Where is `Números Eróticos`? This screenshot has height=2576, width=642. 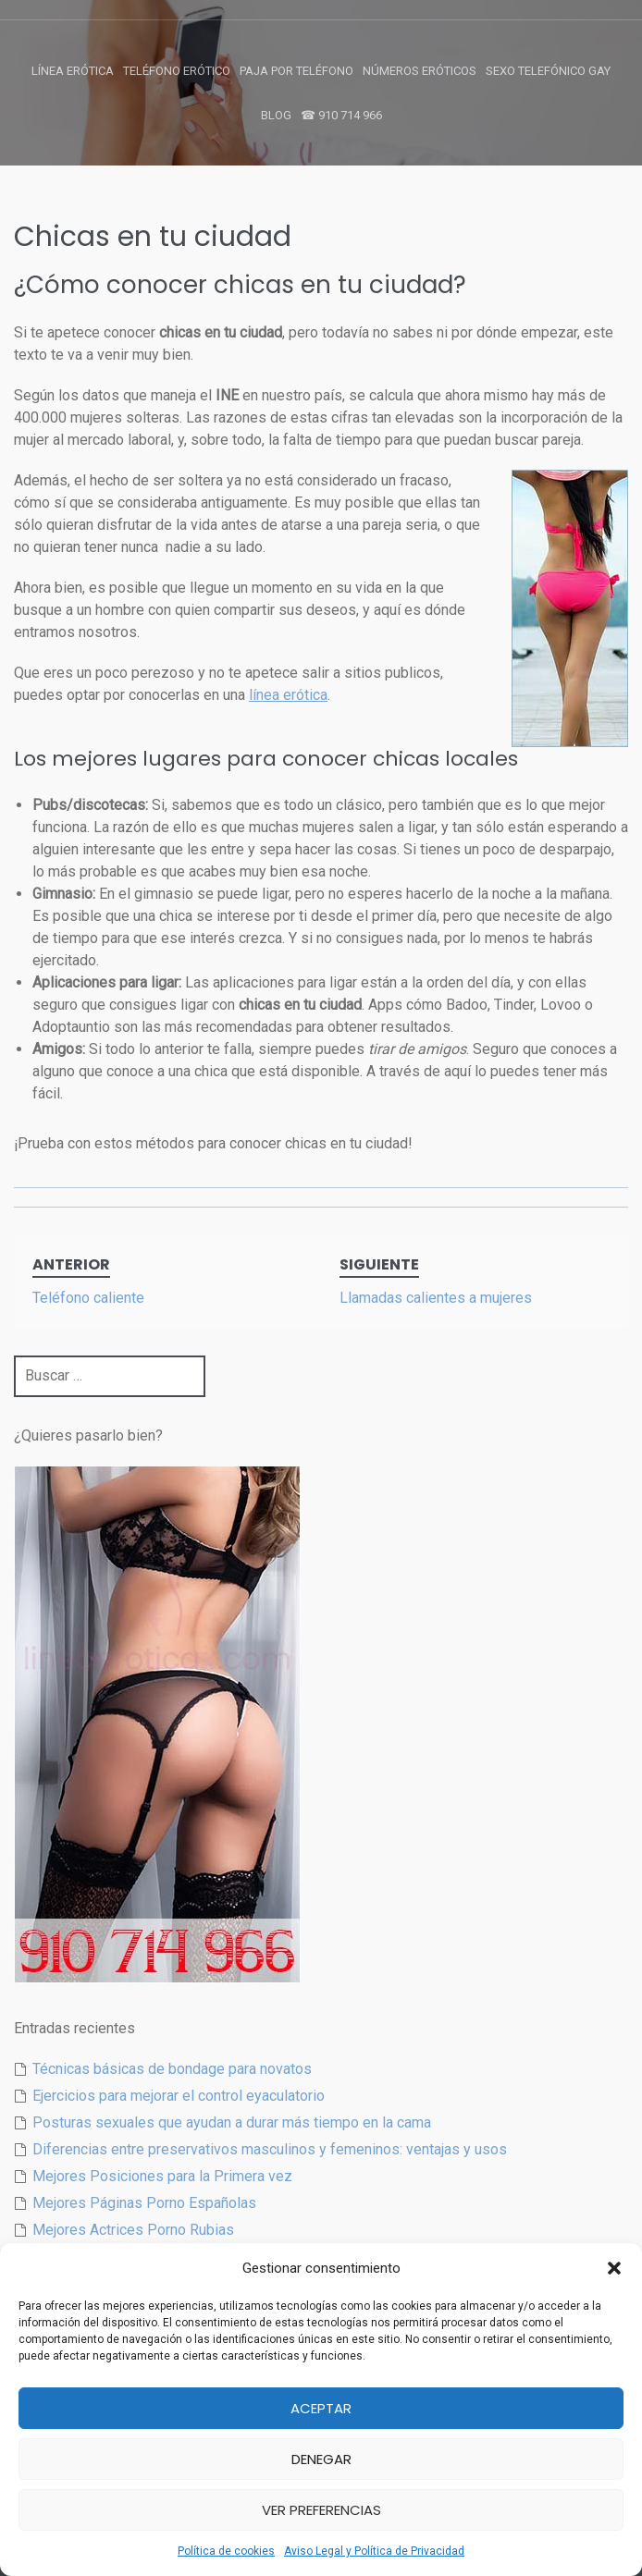 Números Eróticos is located at coordinates (419, 71).